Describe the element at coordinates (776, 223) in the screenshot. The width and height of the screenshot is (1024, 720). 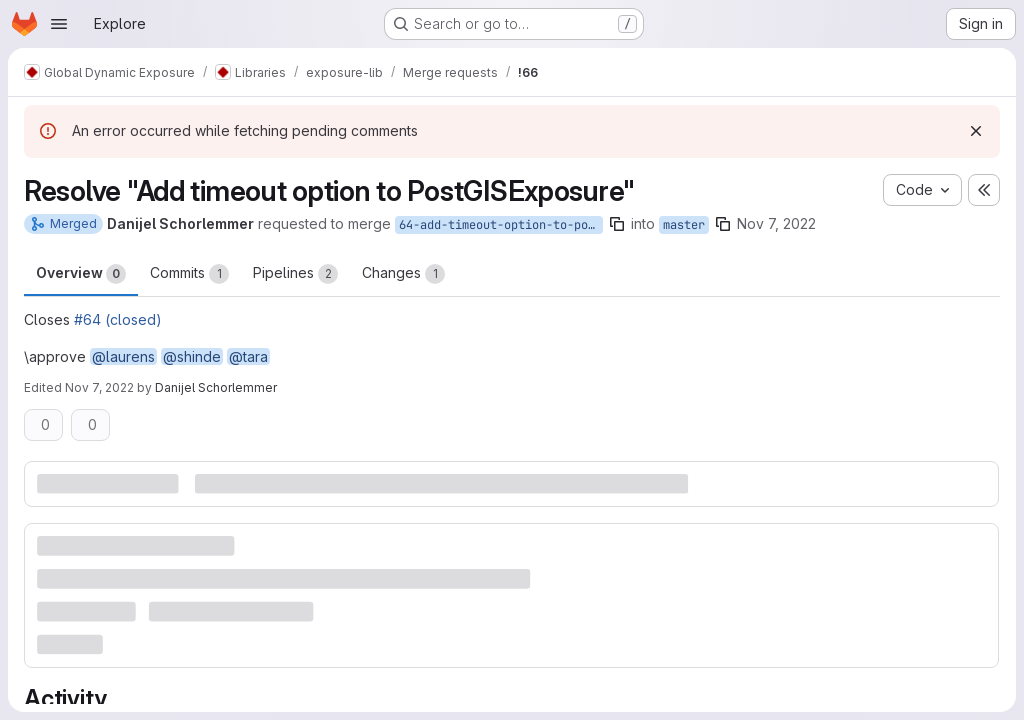
I see `Nov 7, 2022 [Nov 7, 2022 11:18am]` at that location.